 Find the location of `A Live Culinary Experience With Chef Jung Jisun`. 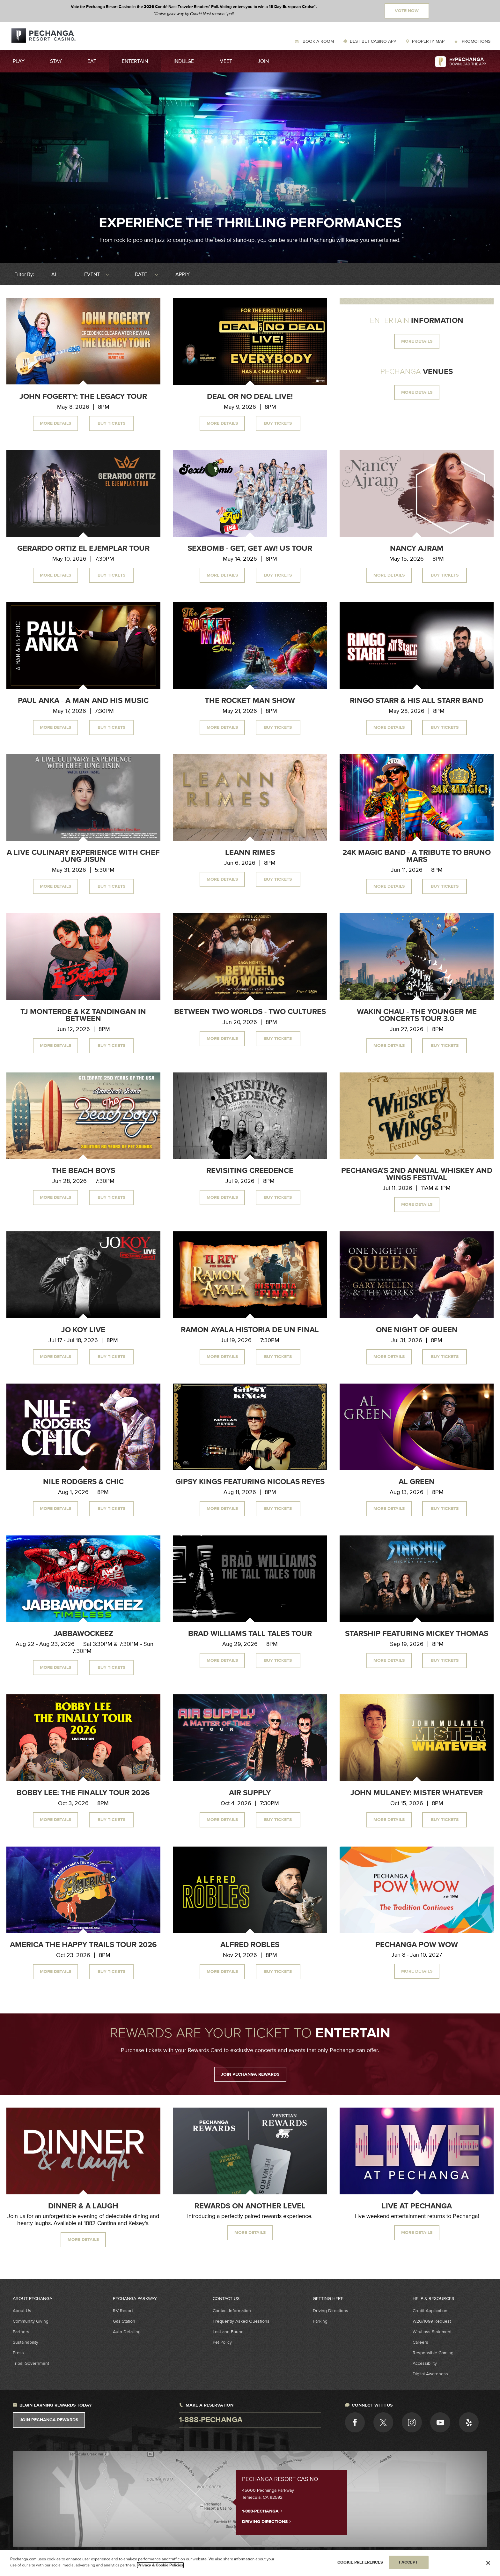

A Live Culinary Experience With Chef Jung Jisun is located at coordinates (83, 856).